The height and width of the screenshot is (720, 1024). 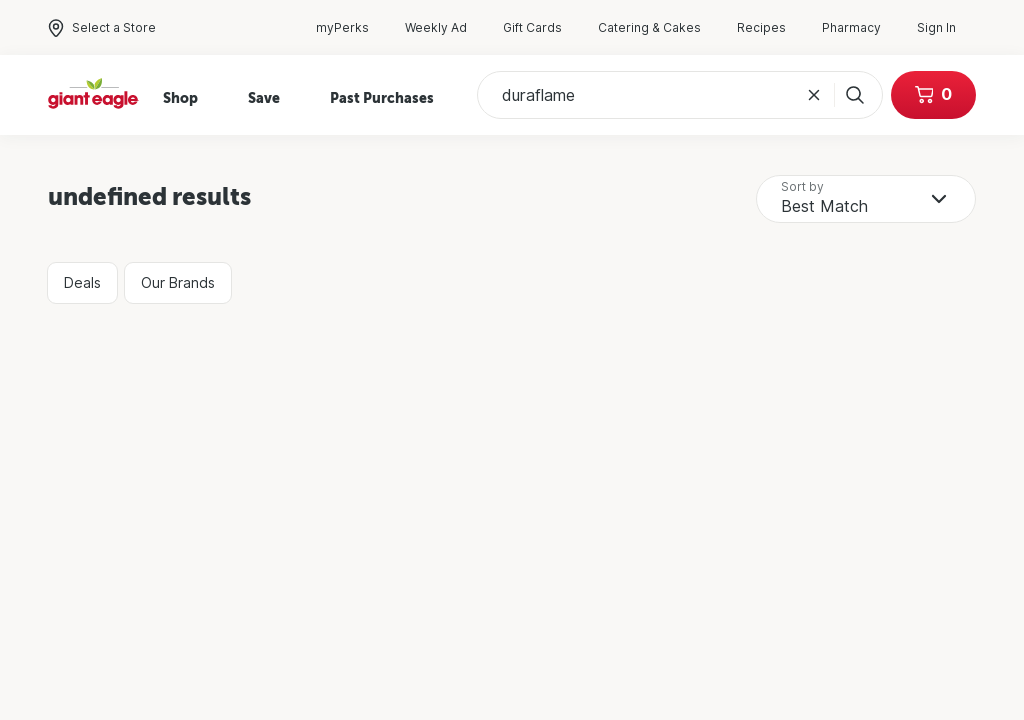 I want to click on Our Brands, so click(x=178, y=283).